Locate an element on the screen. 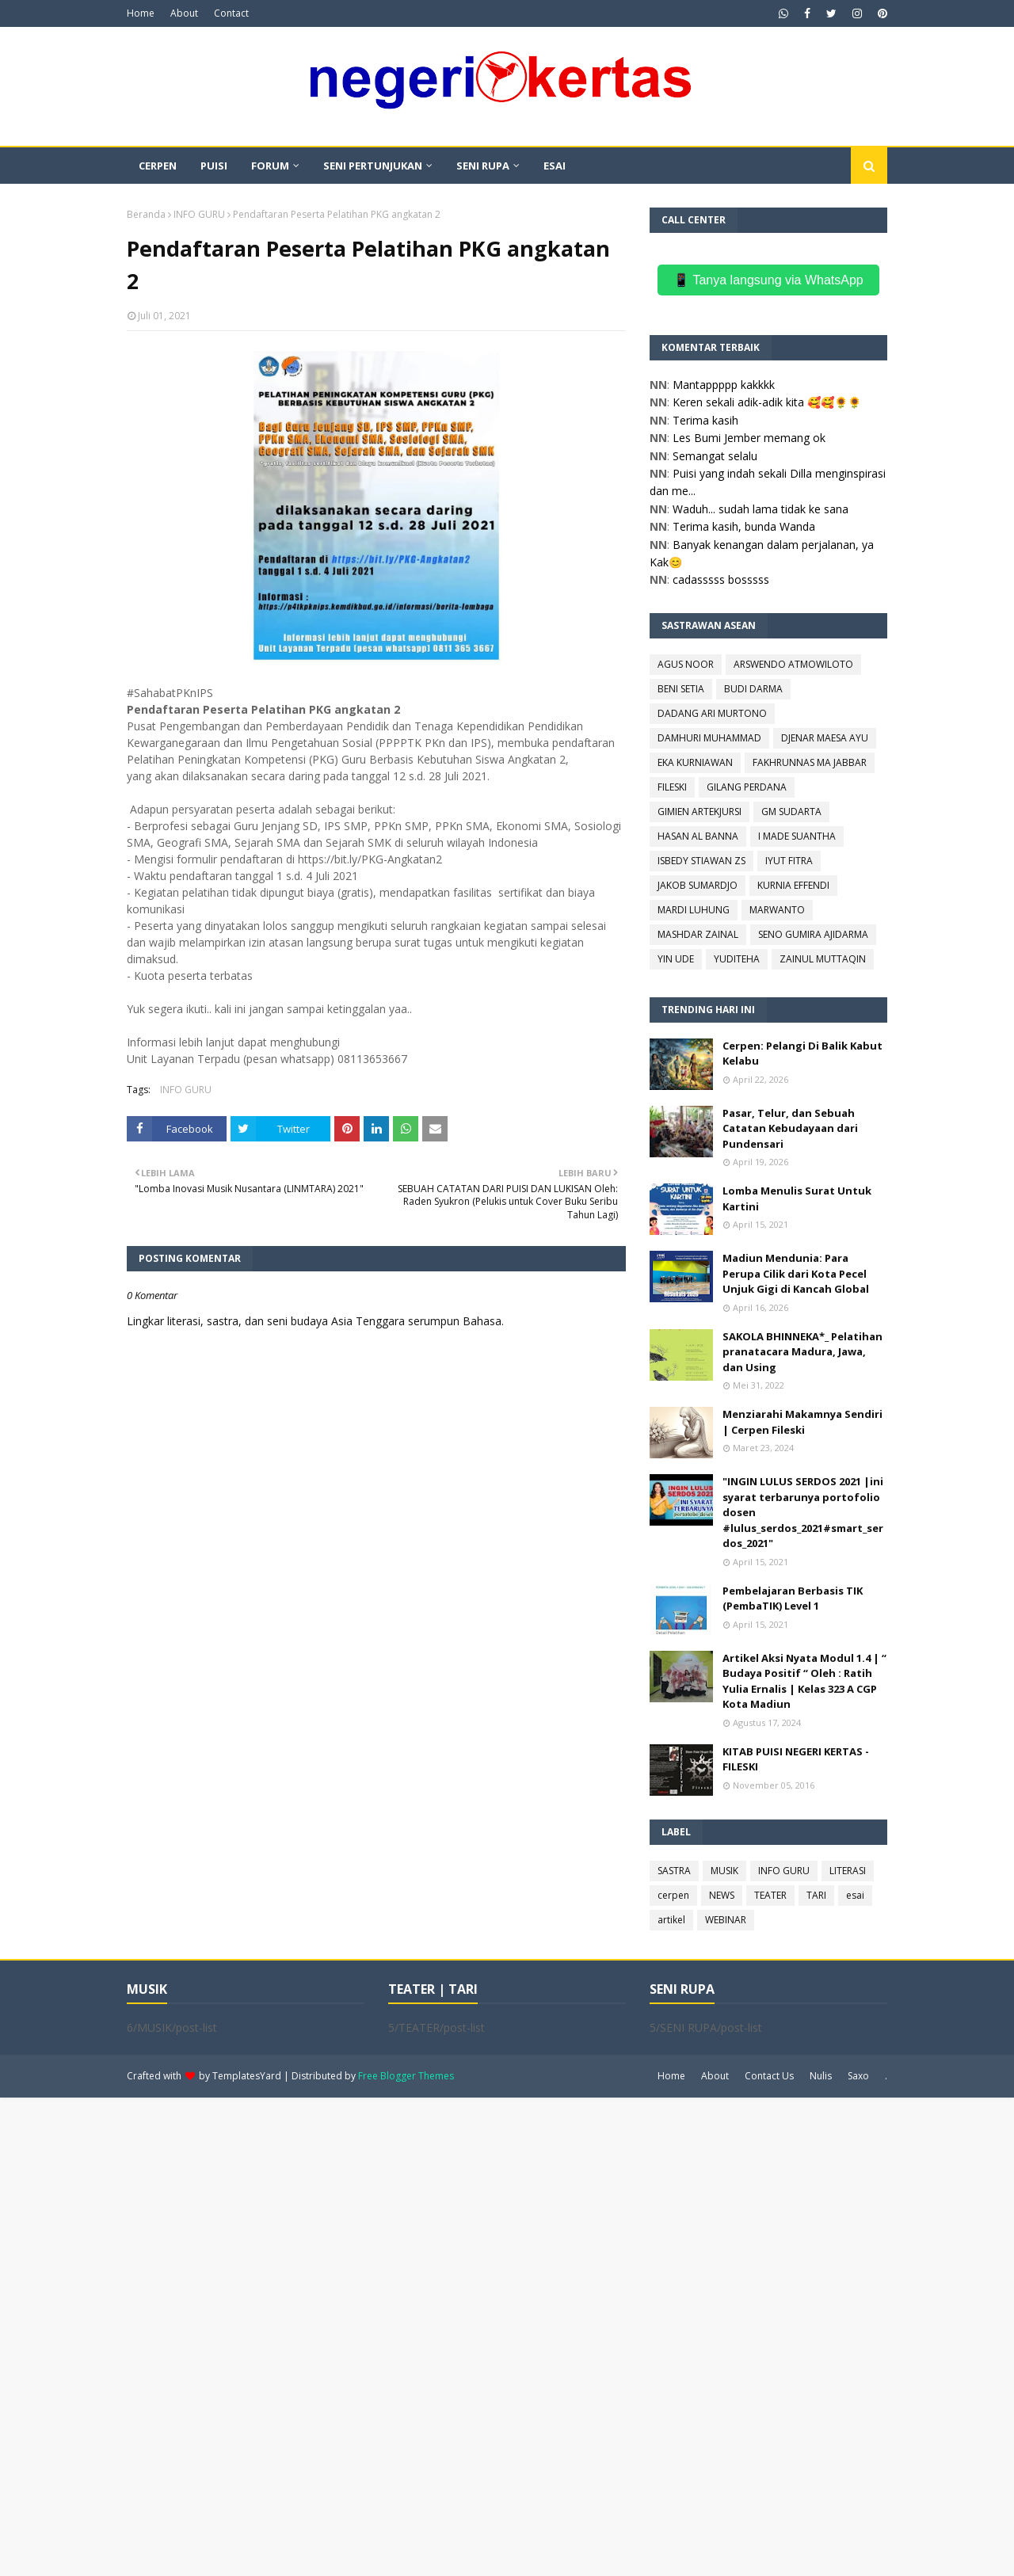  📱 Tanya langsung via WhatsApp is located at coordinates (768, 280).